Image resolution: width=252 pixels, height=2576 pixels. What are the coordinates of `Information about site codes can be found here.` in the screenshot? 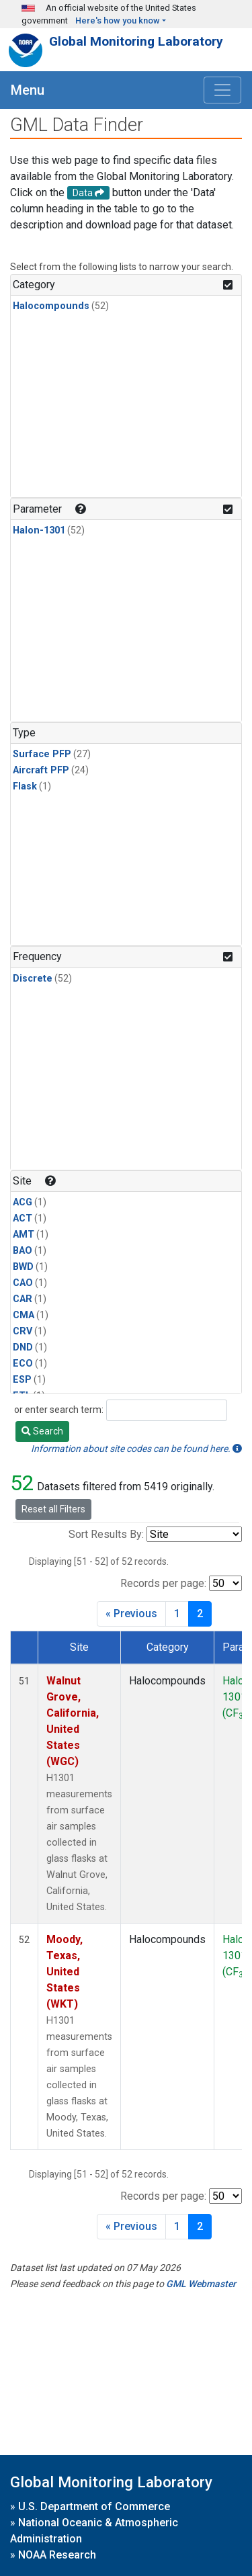 It's located at (136, 1448).